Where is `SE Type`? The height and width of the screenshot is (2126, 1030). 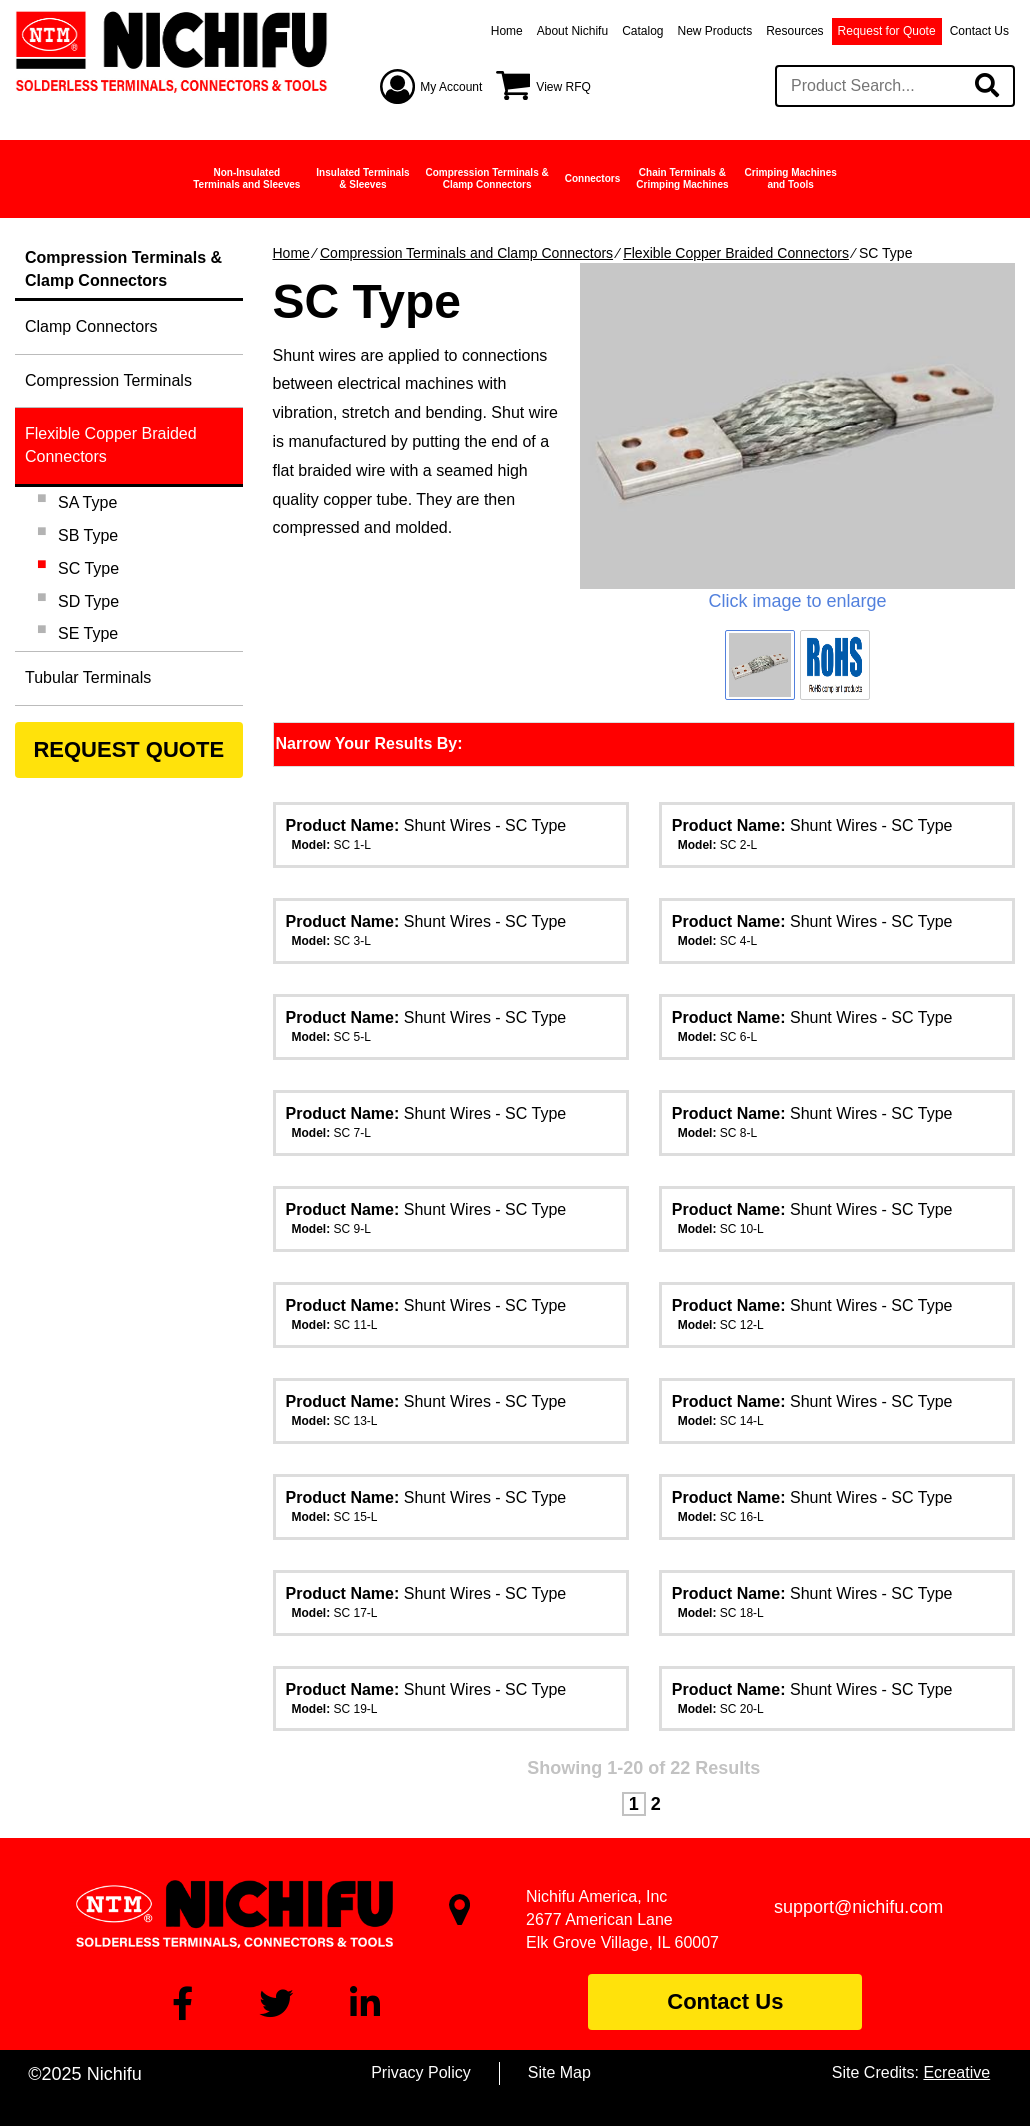 SE Type is located at coordinates (88, 633).